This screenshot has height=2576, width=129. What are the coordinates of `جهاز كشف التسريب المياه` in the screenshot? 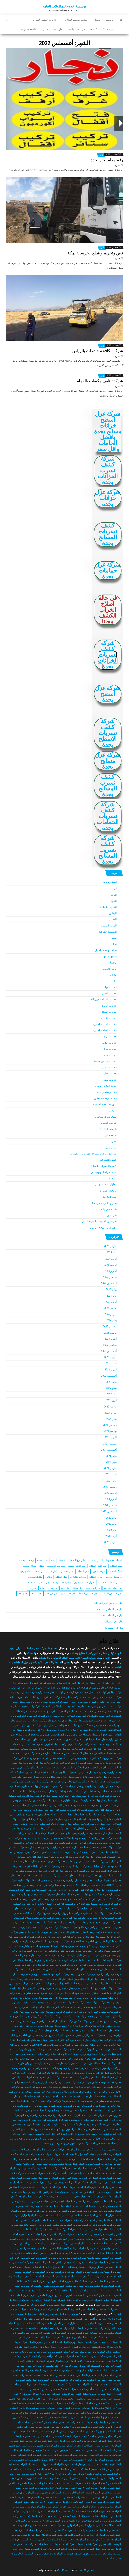 It's located at (106, 2389).